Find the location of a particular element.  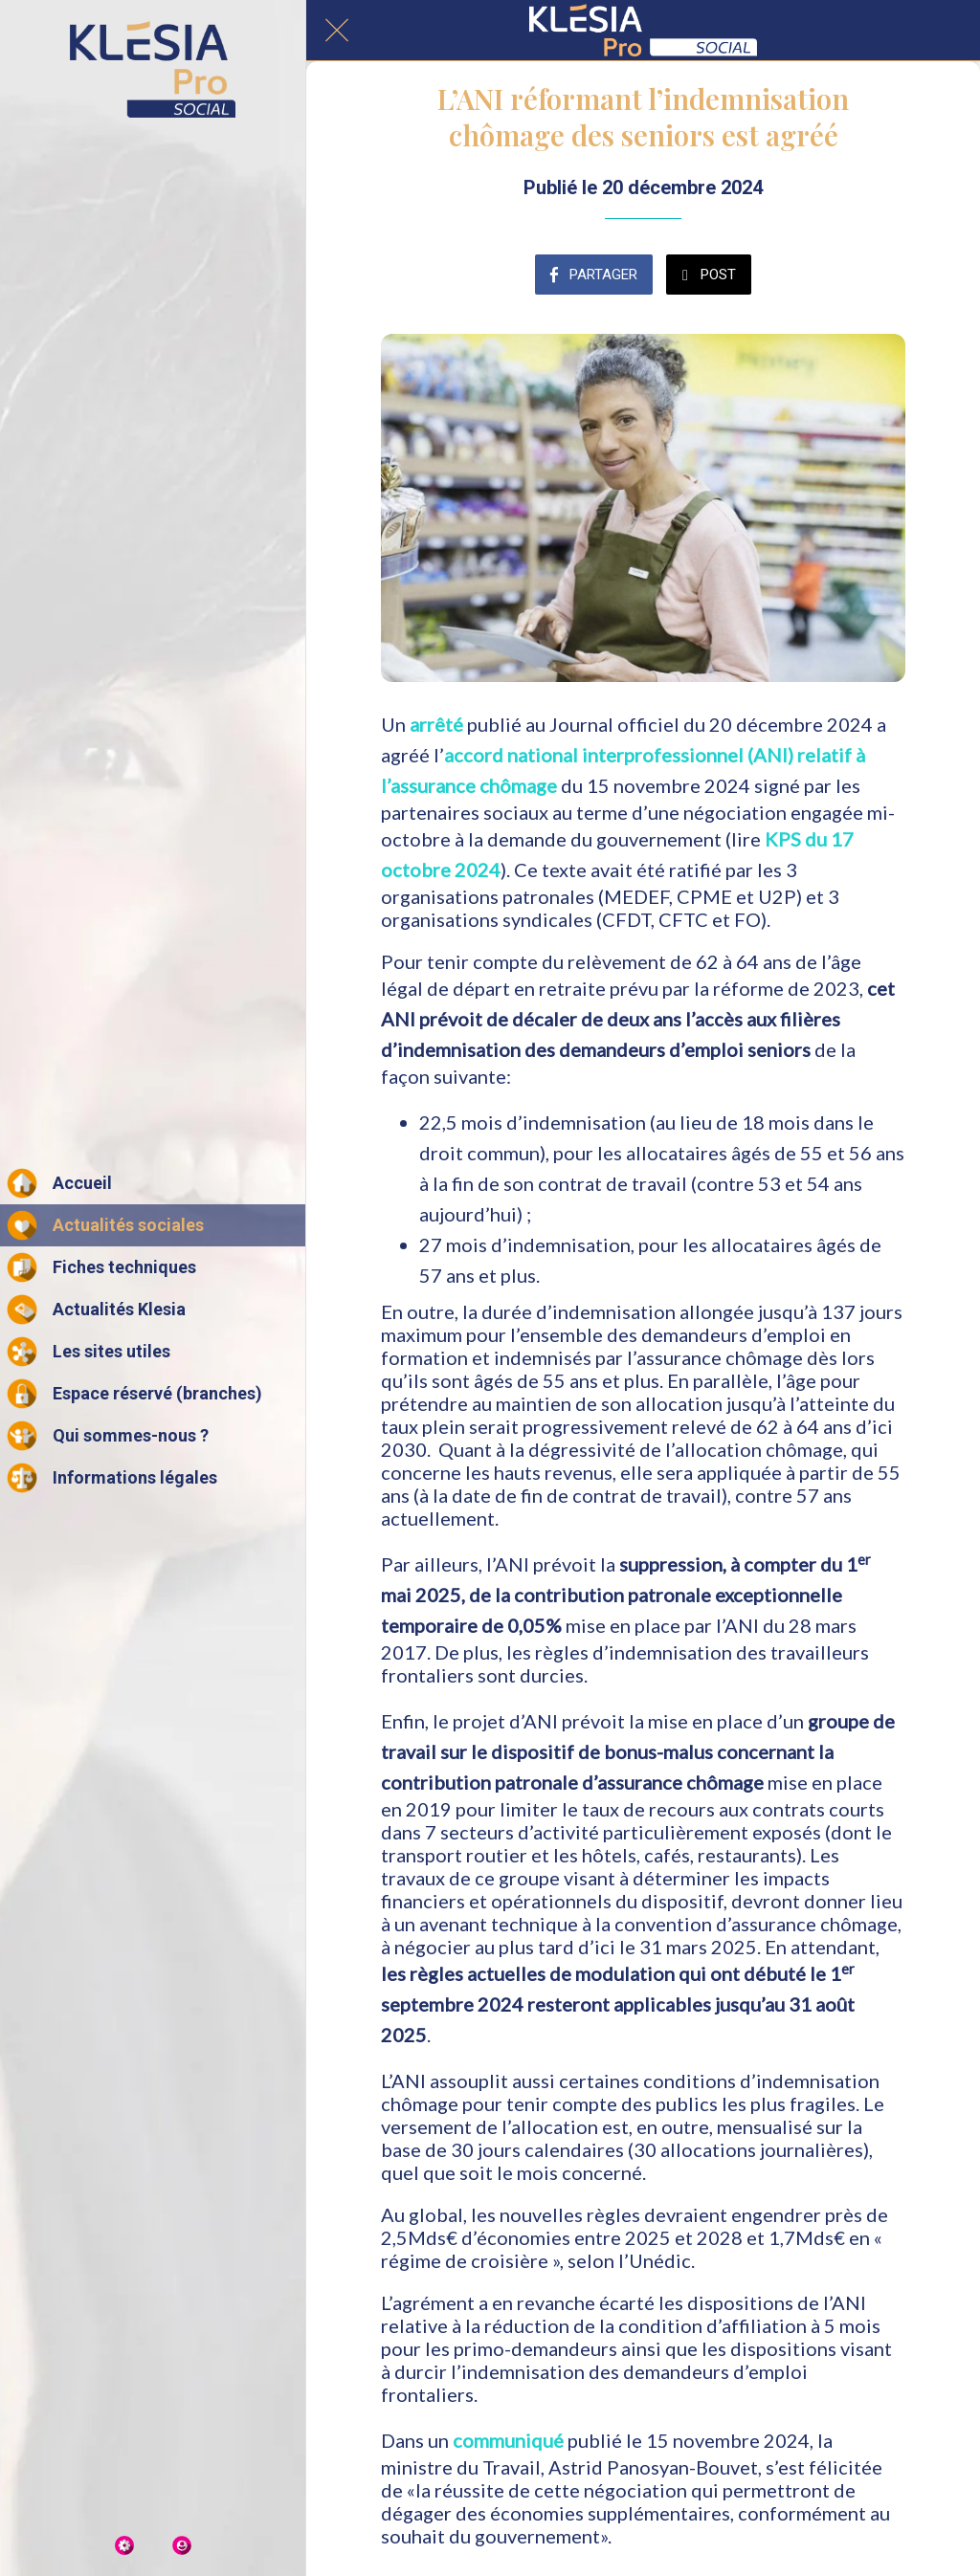

arrêté is located at coordinates (436, 724).